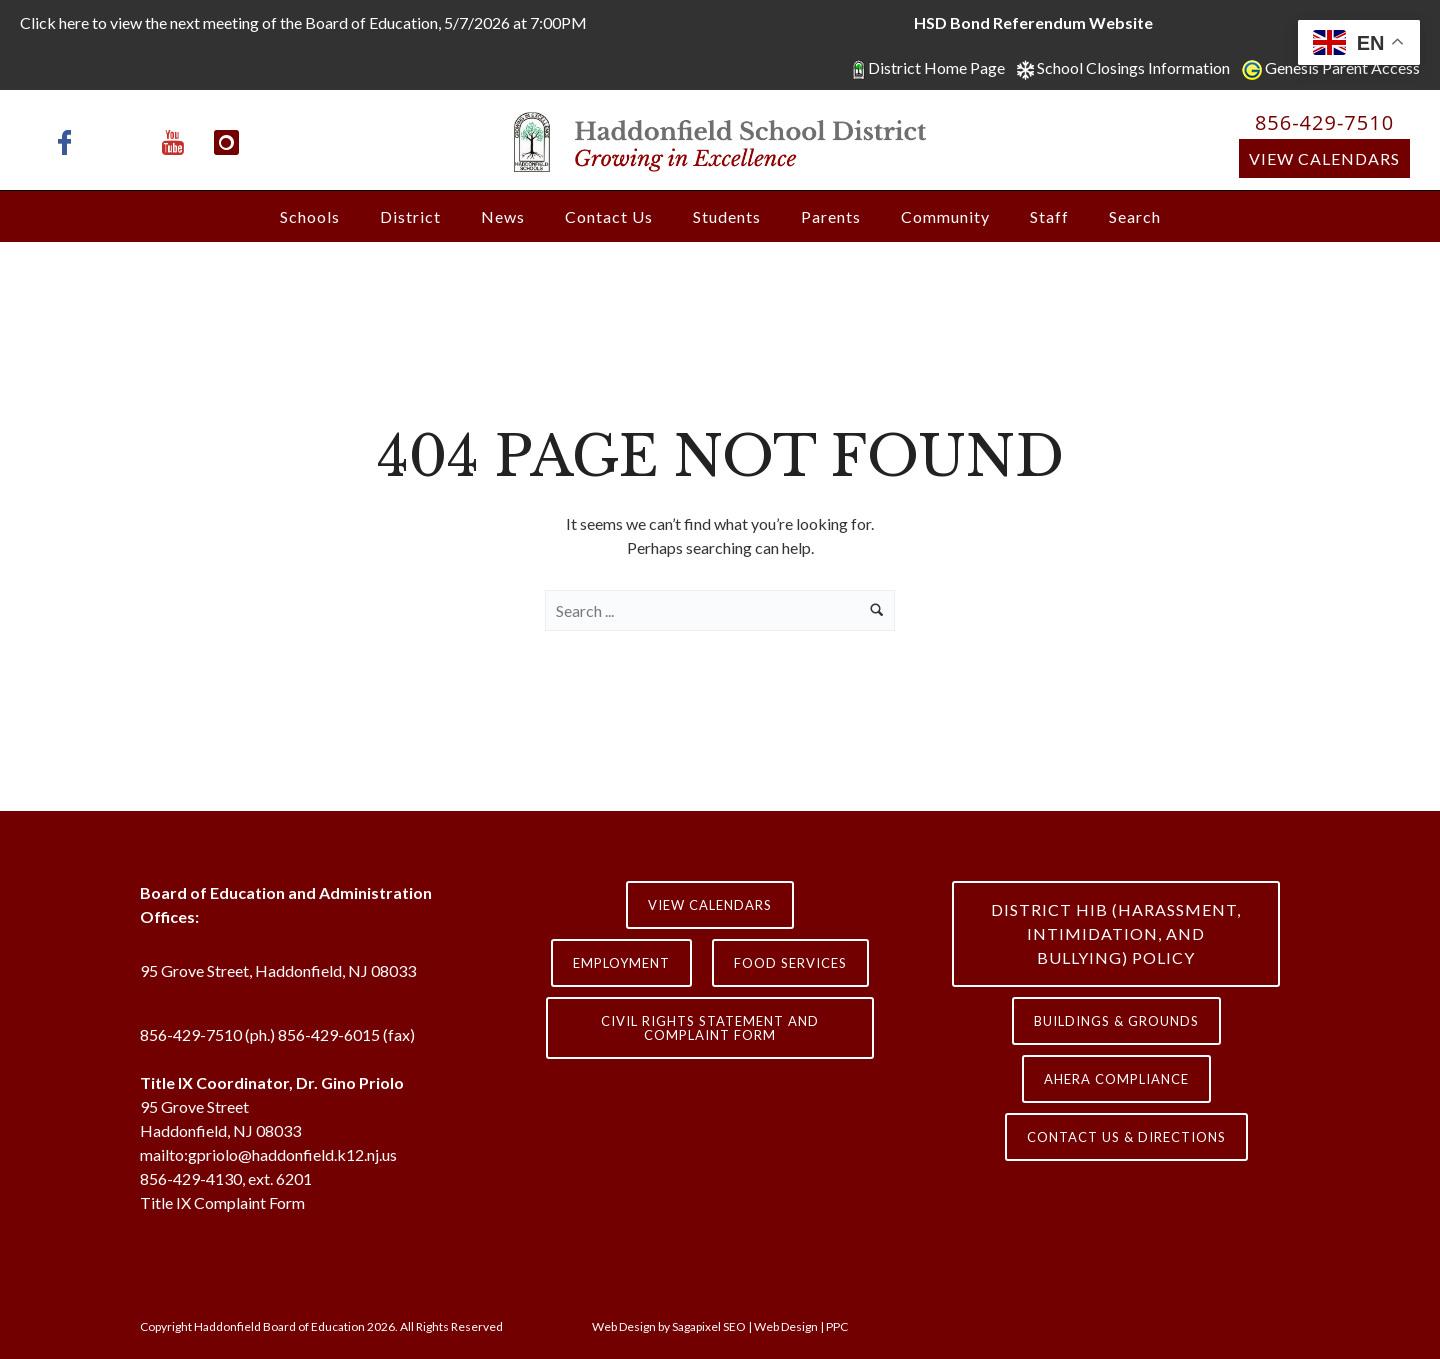  Describe the element at coordinates (70, 142) in the screenshot. I see `[icon-facebook]` at that location.